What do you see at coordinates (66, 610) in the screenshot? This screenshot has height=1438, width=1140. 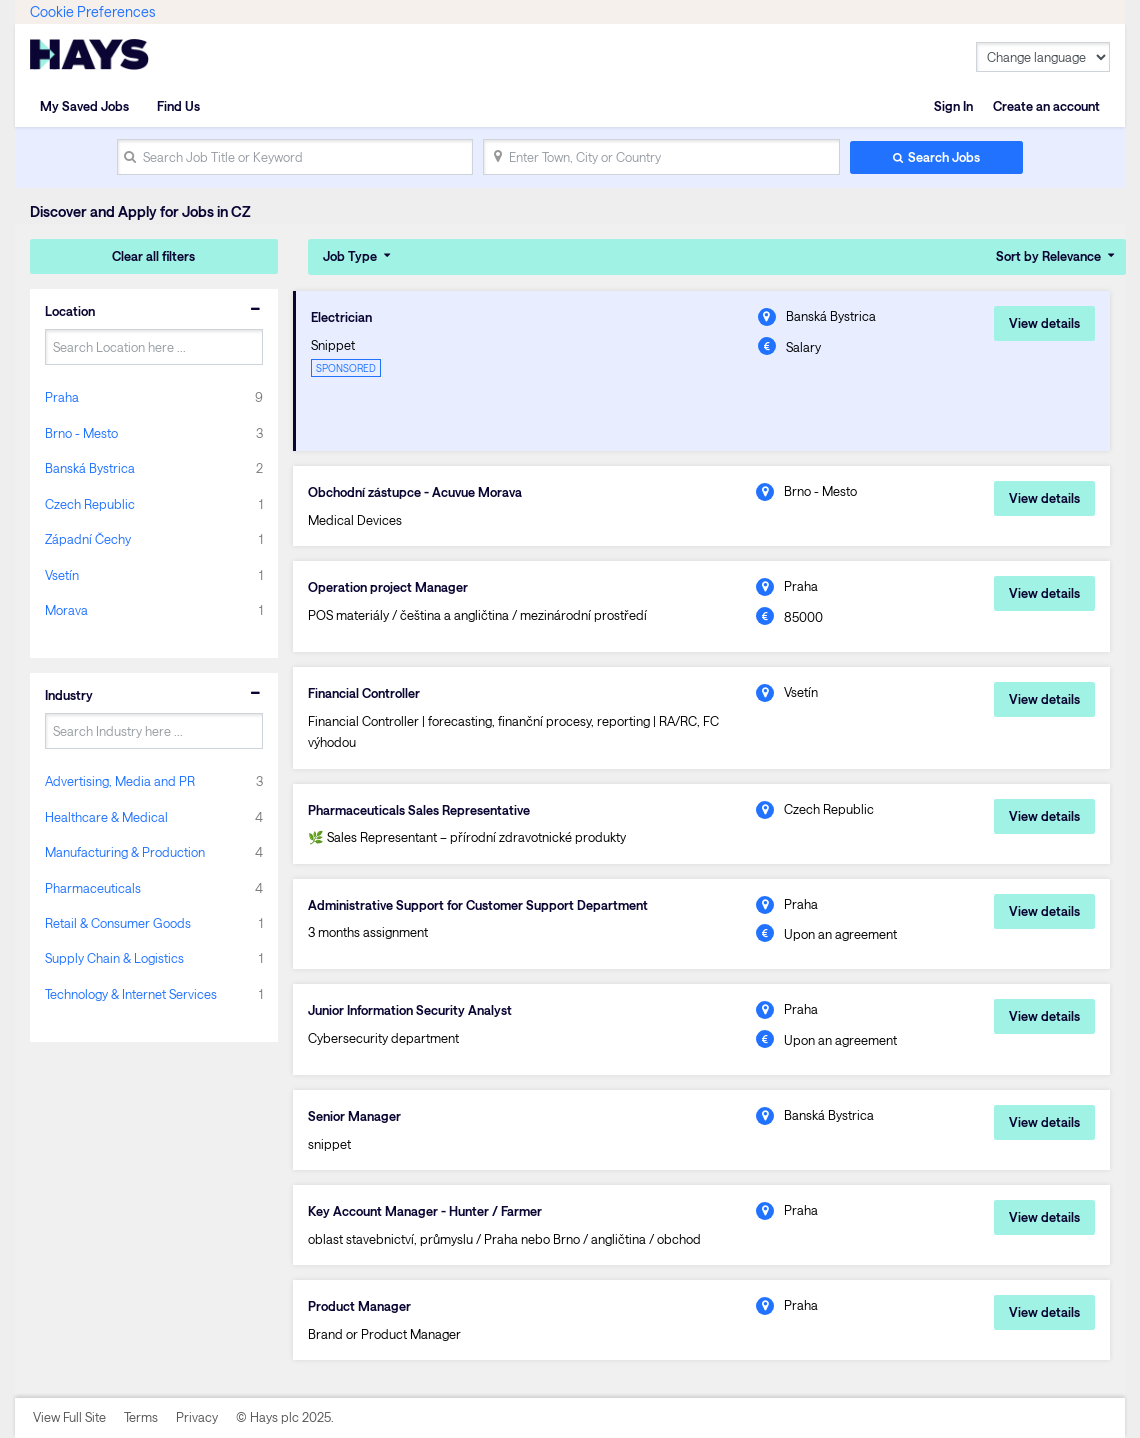 I see `Morava` at bounding box center [66, 610].